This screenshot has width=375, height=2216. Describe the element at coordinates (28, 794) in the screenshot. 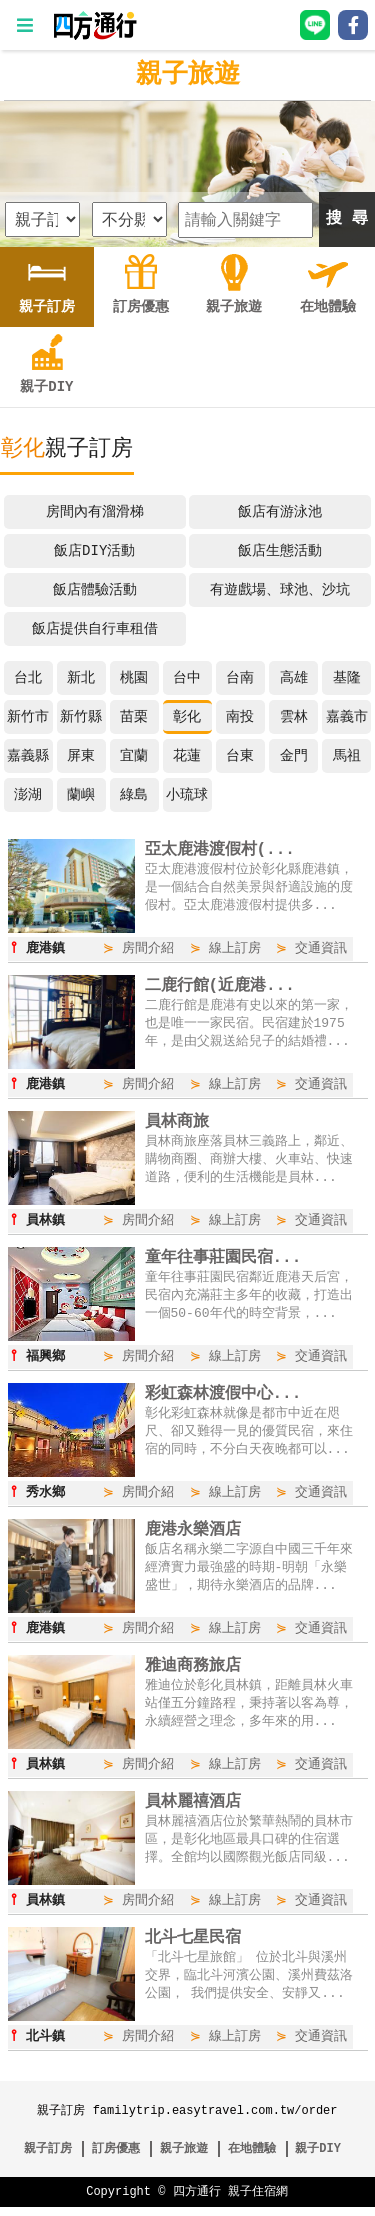

I see `澎湖` at that location.